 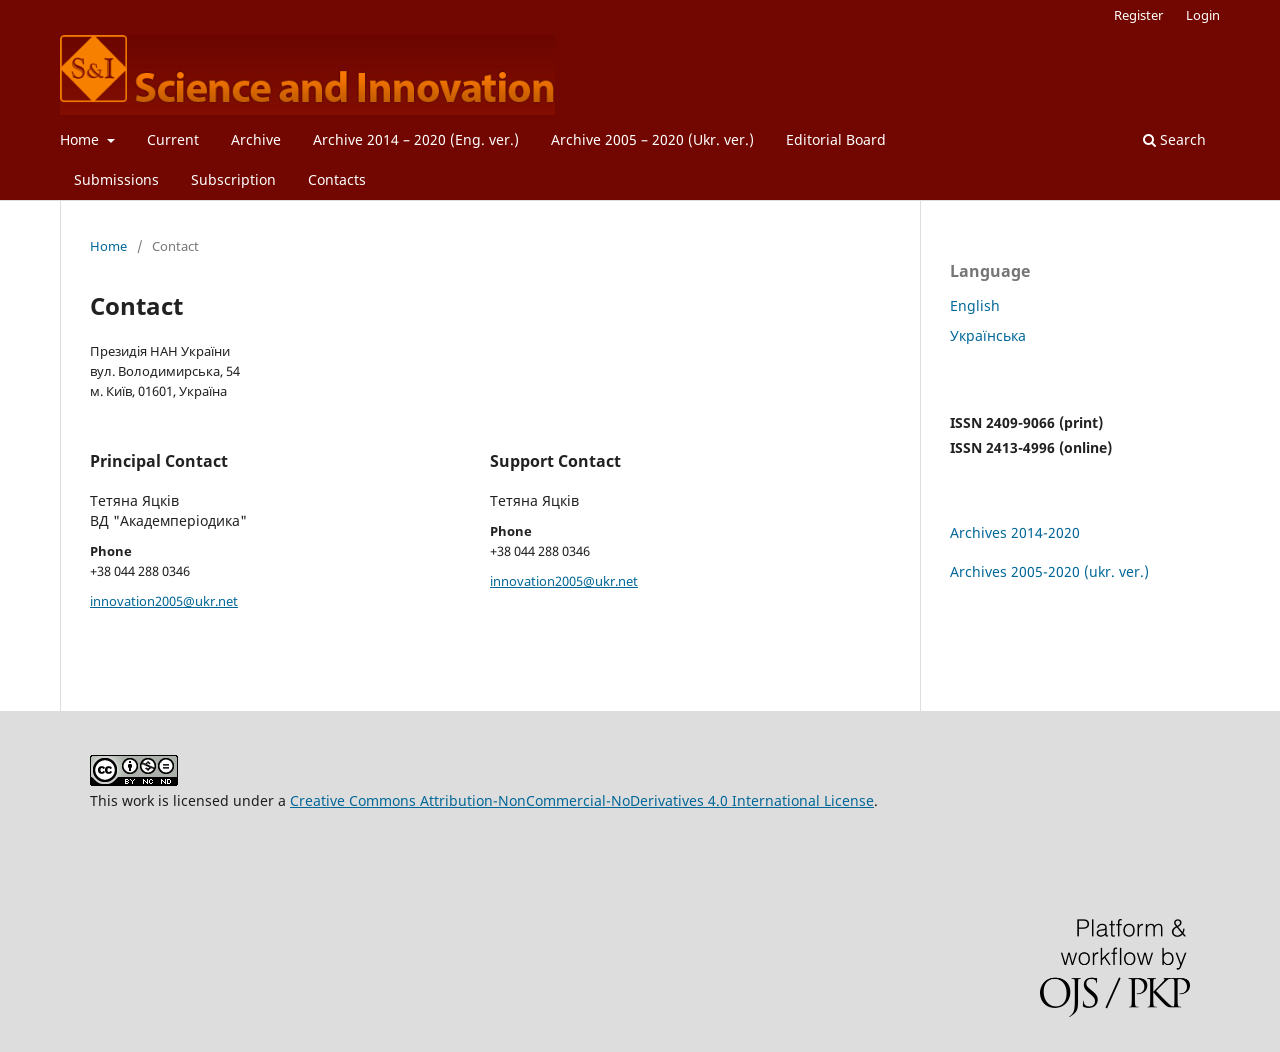 What do you see at coordinates (1049, 571) in the screenshot?
I see `Archives 2005-2020 (ukr. ver.)` at bounding box center [1049, 571].